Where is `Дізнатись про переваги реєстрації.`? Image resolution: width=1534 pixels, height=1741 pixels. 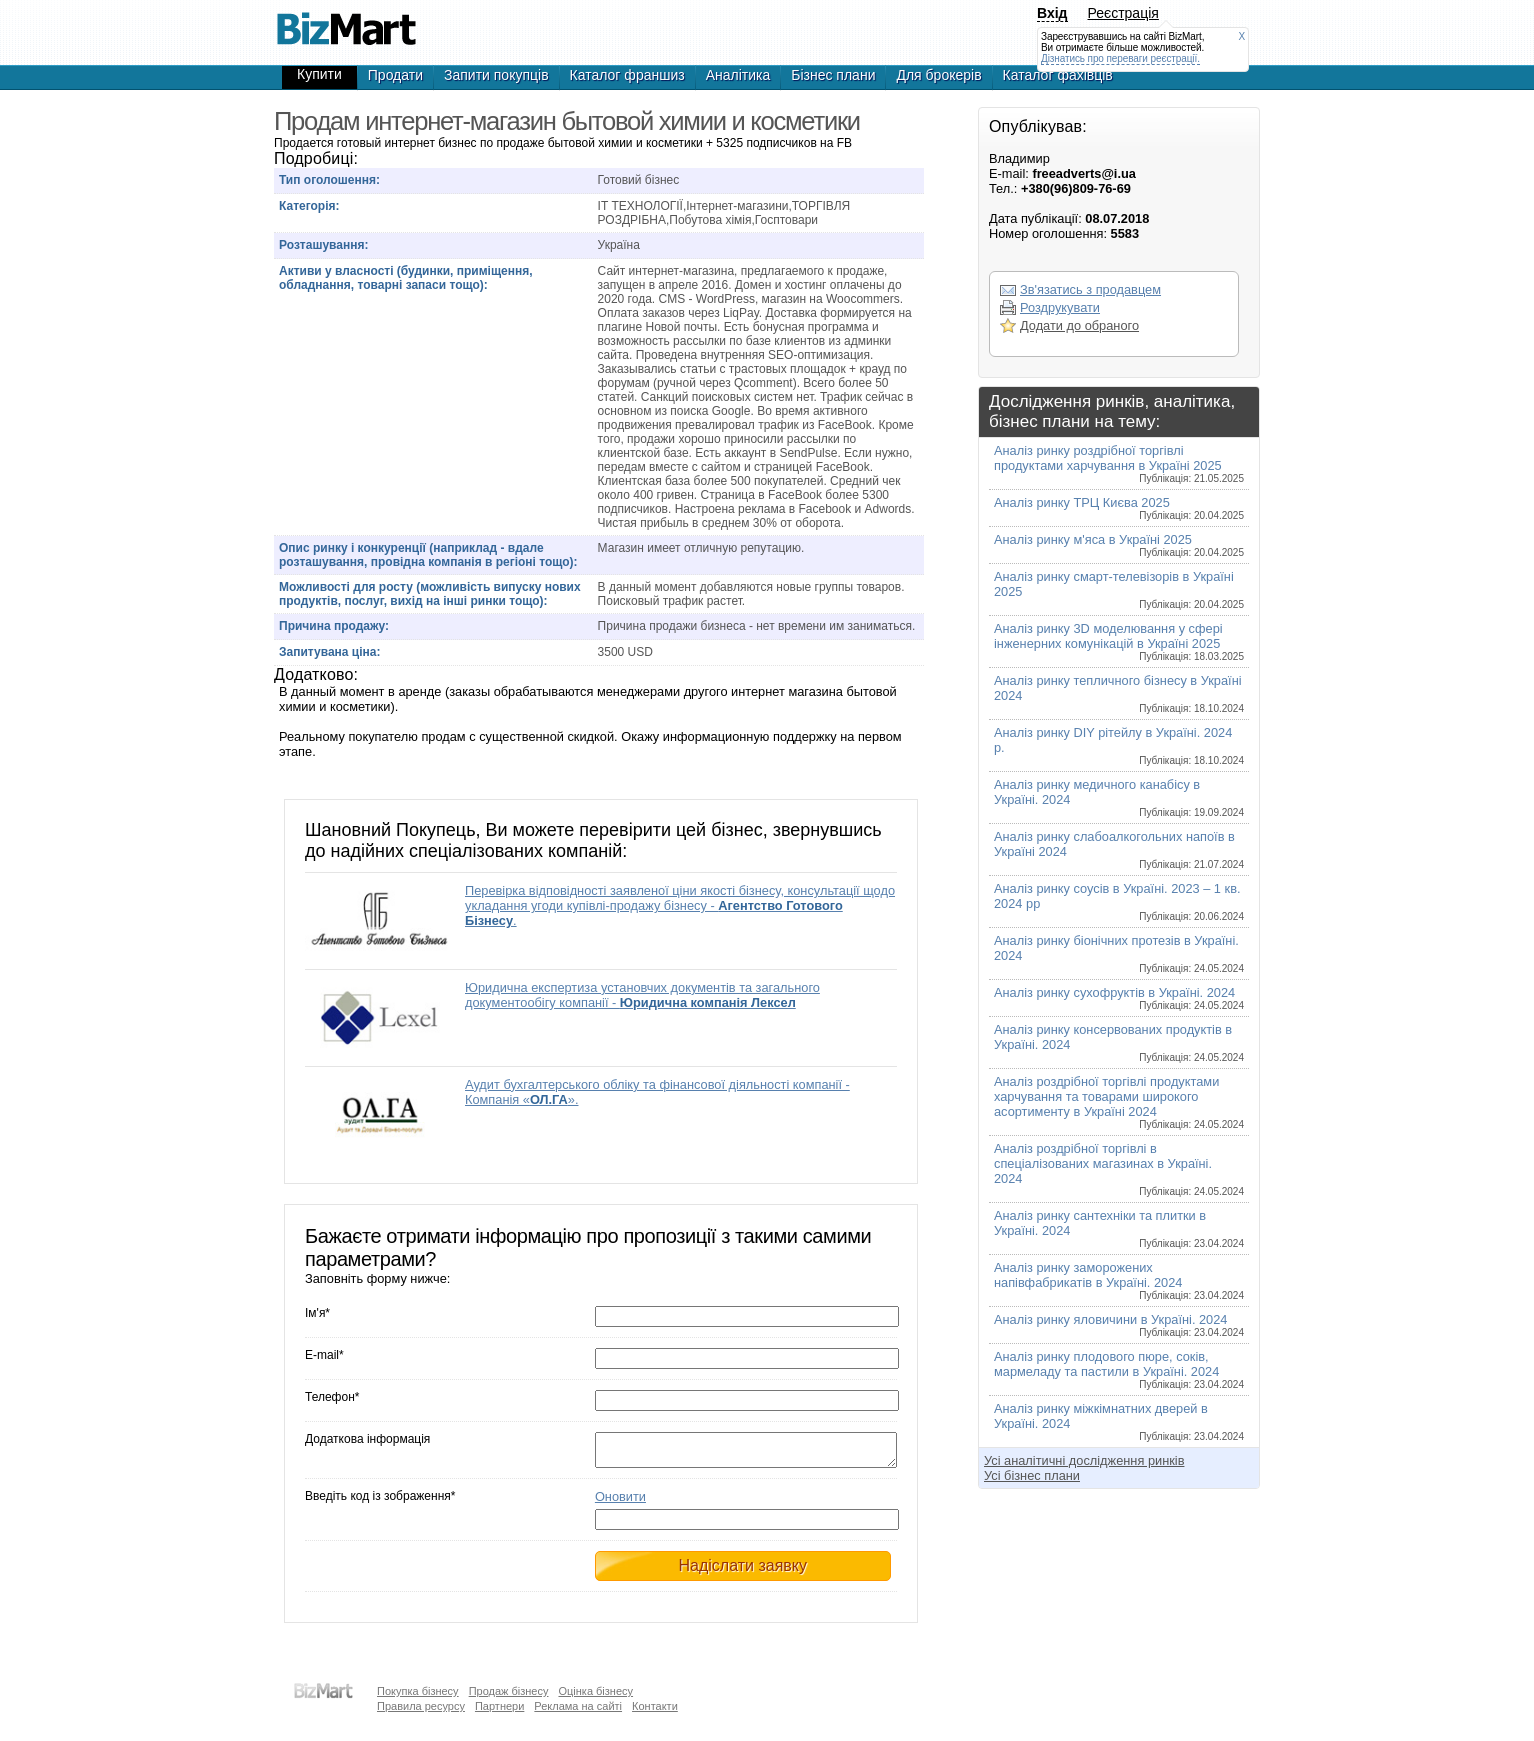
Дізнатись про переваги реєстрації. is located at coordinates (1120, 58).